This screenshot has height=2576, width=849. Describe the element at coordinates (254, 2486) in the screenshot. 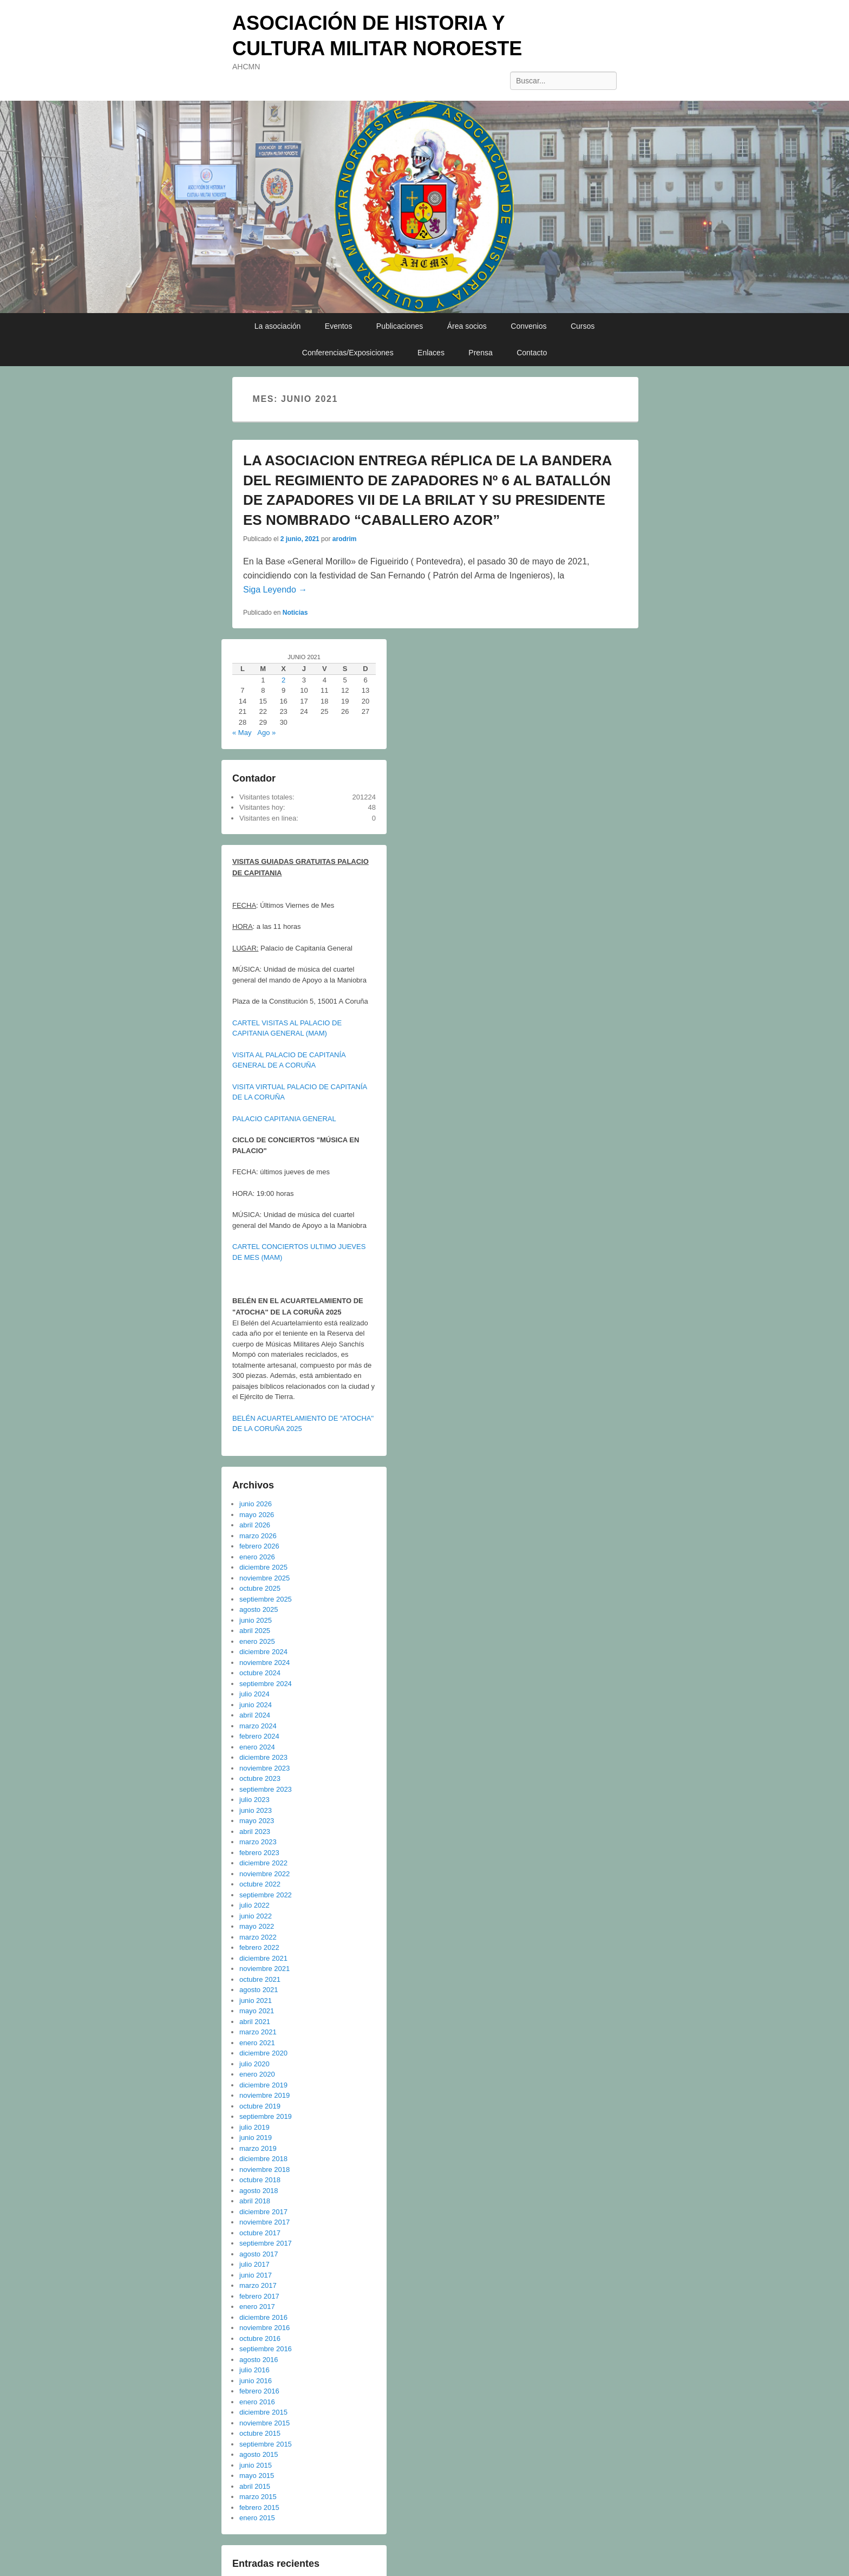

I see `abril 2015` at that location.